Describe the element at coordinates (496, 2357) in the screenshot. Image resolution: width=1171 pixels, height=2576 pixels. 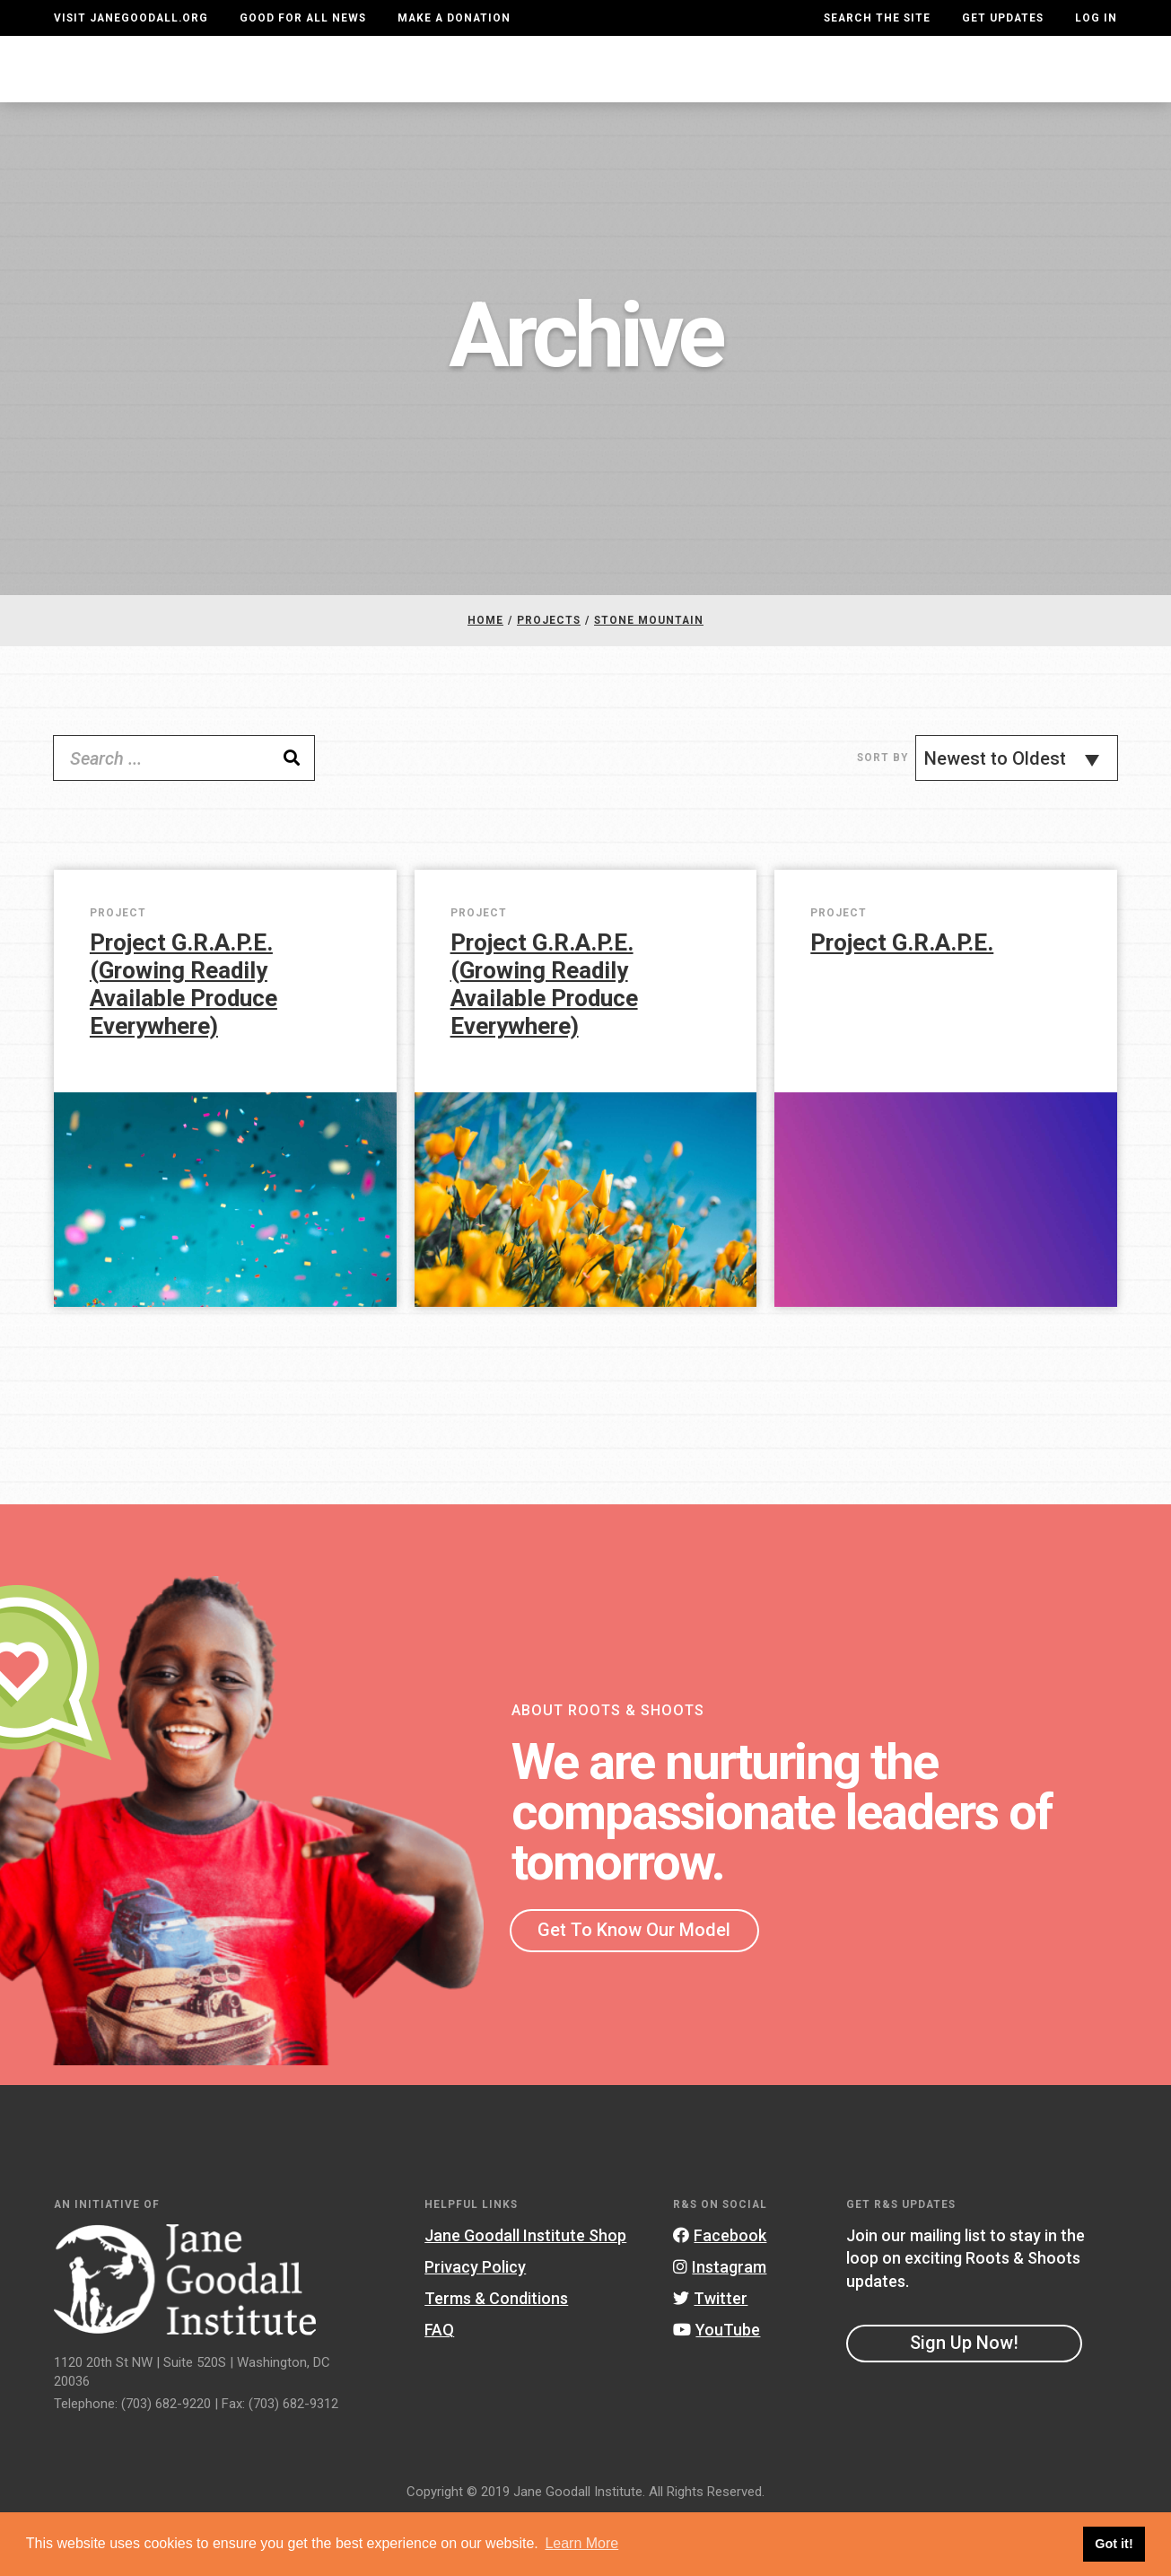
I see `Terms & Conditions` at that location.